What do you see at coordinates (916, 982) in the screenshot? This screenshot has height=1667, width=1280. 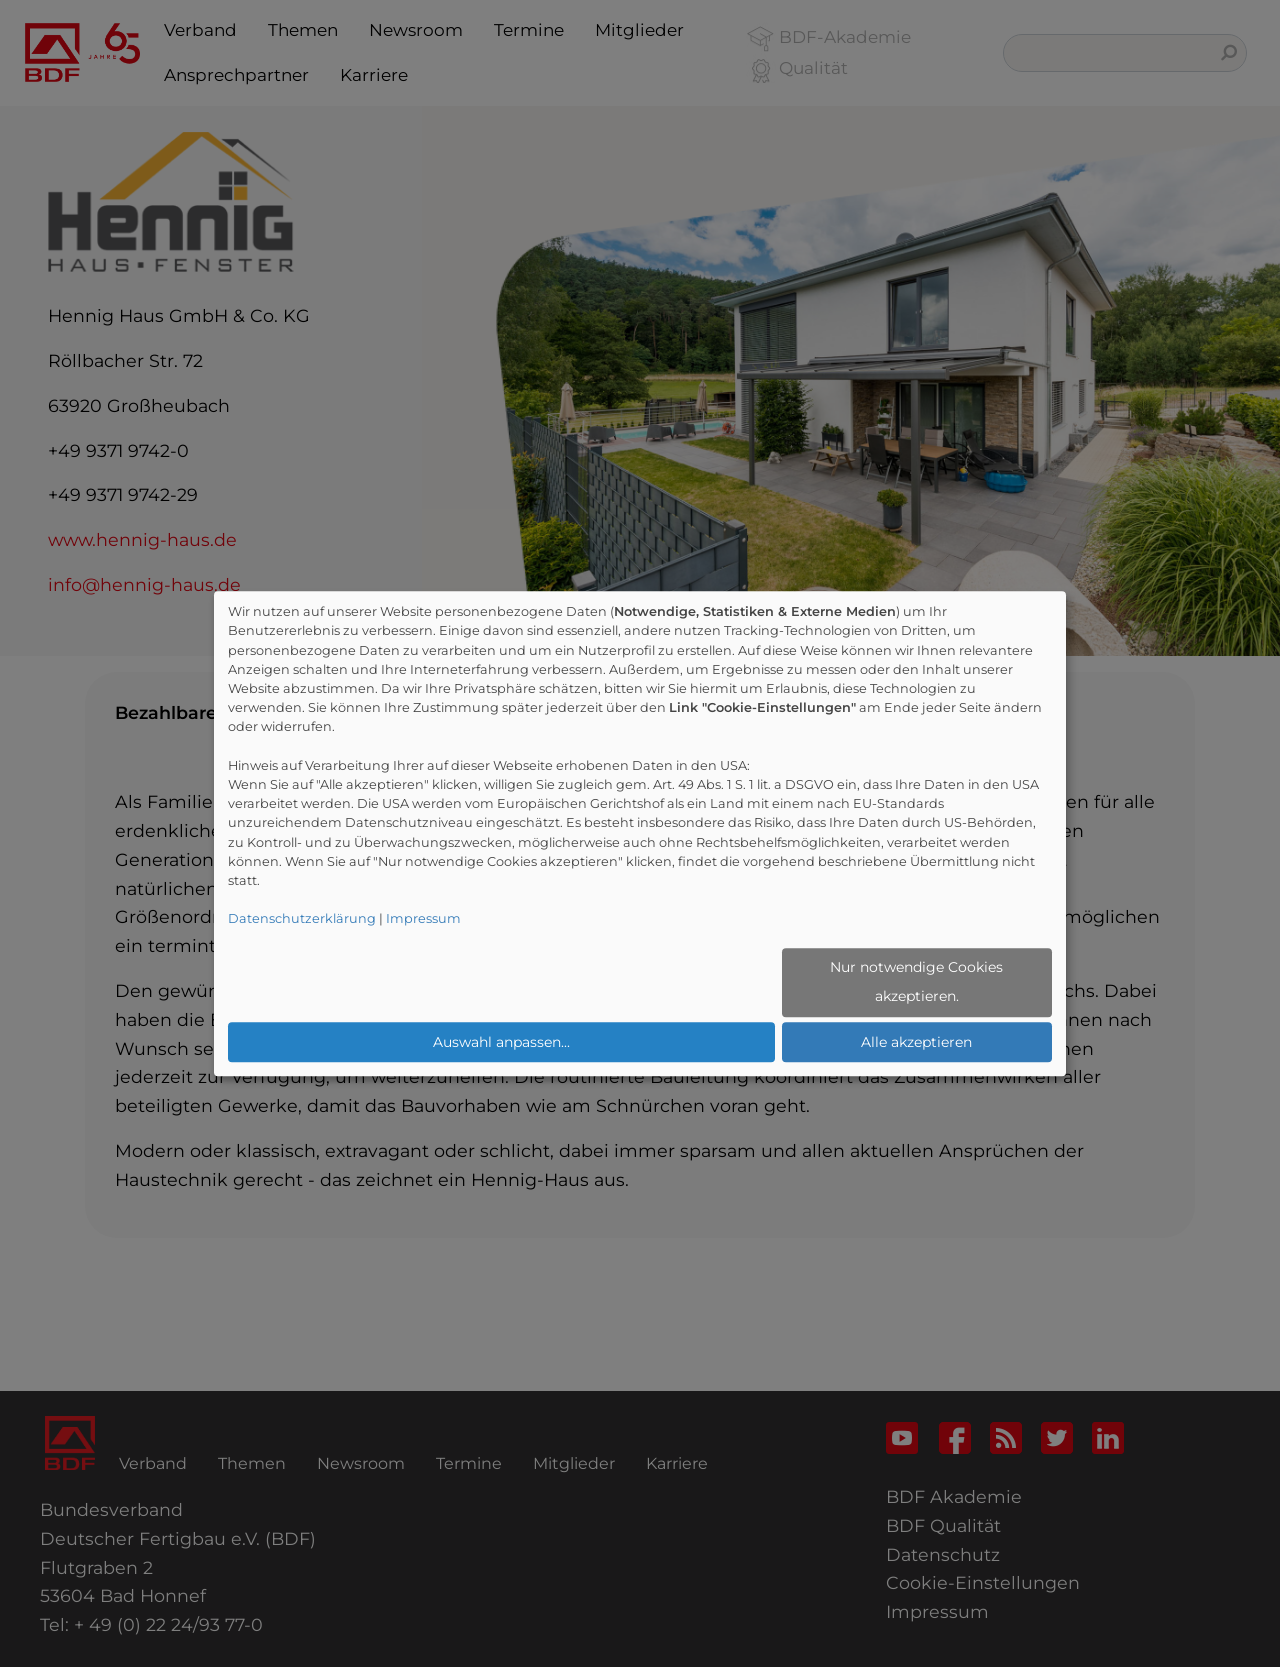 I see `Nur notwendige Cookies akzeptieren.` at bounding box center [916, 982].